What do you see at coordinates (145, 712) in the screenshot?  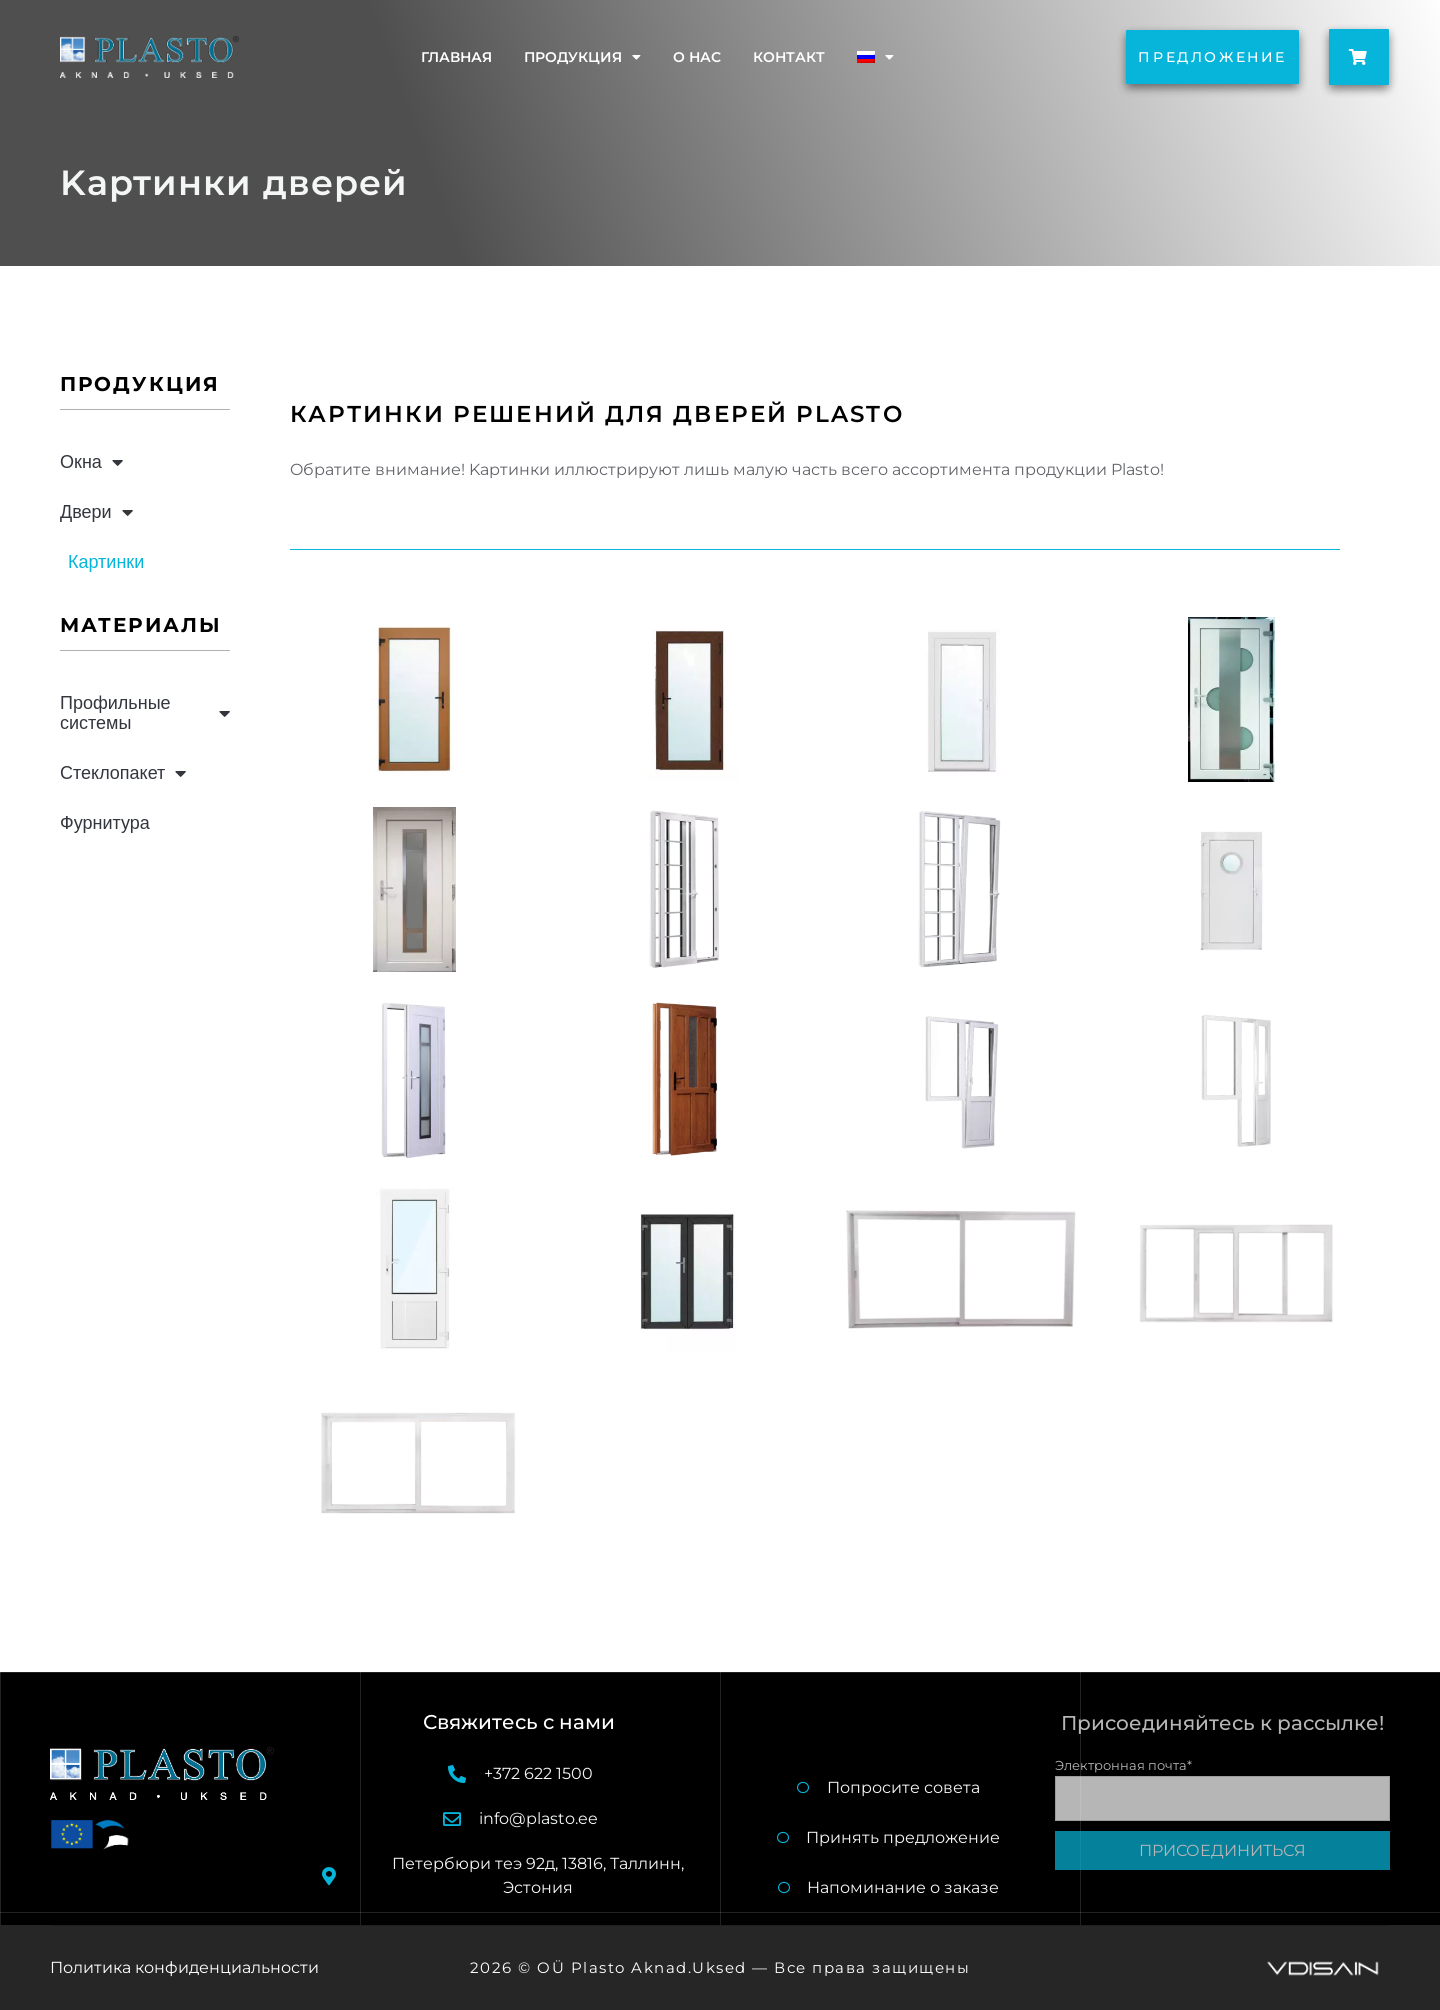 I see `Профильные системы` at bounding box center [145, 712].